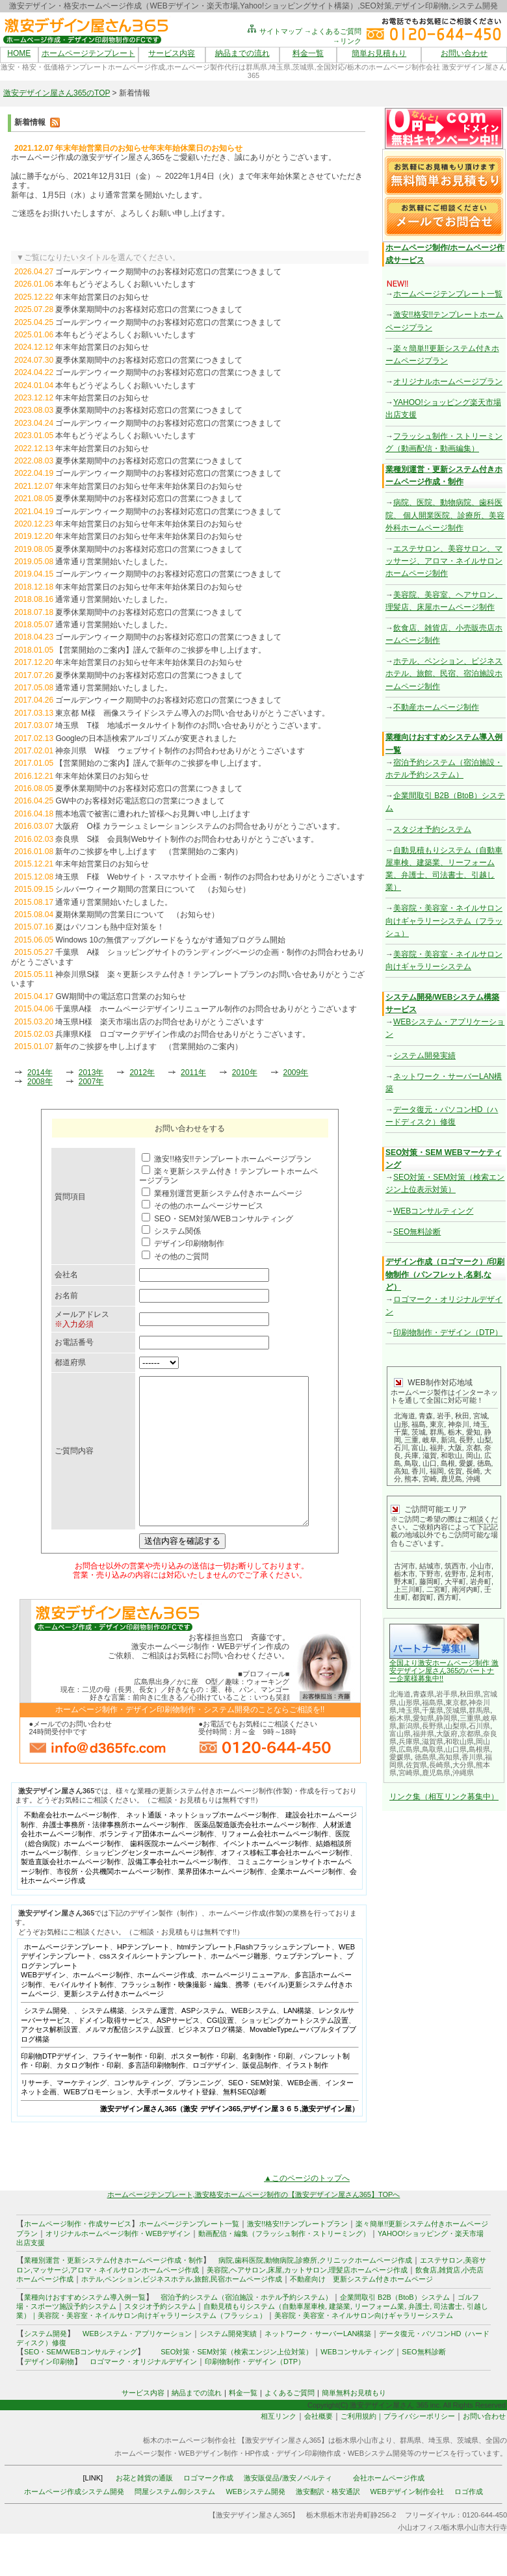 This screenshot has height=2576, width=507. Describe the element at coordinates (74, 2521) in the screenshot. I see `ホームページ作成システム開発` at that location.